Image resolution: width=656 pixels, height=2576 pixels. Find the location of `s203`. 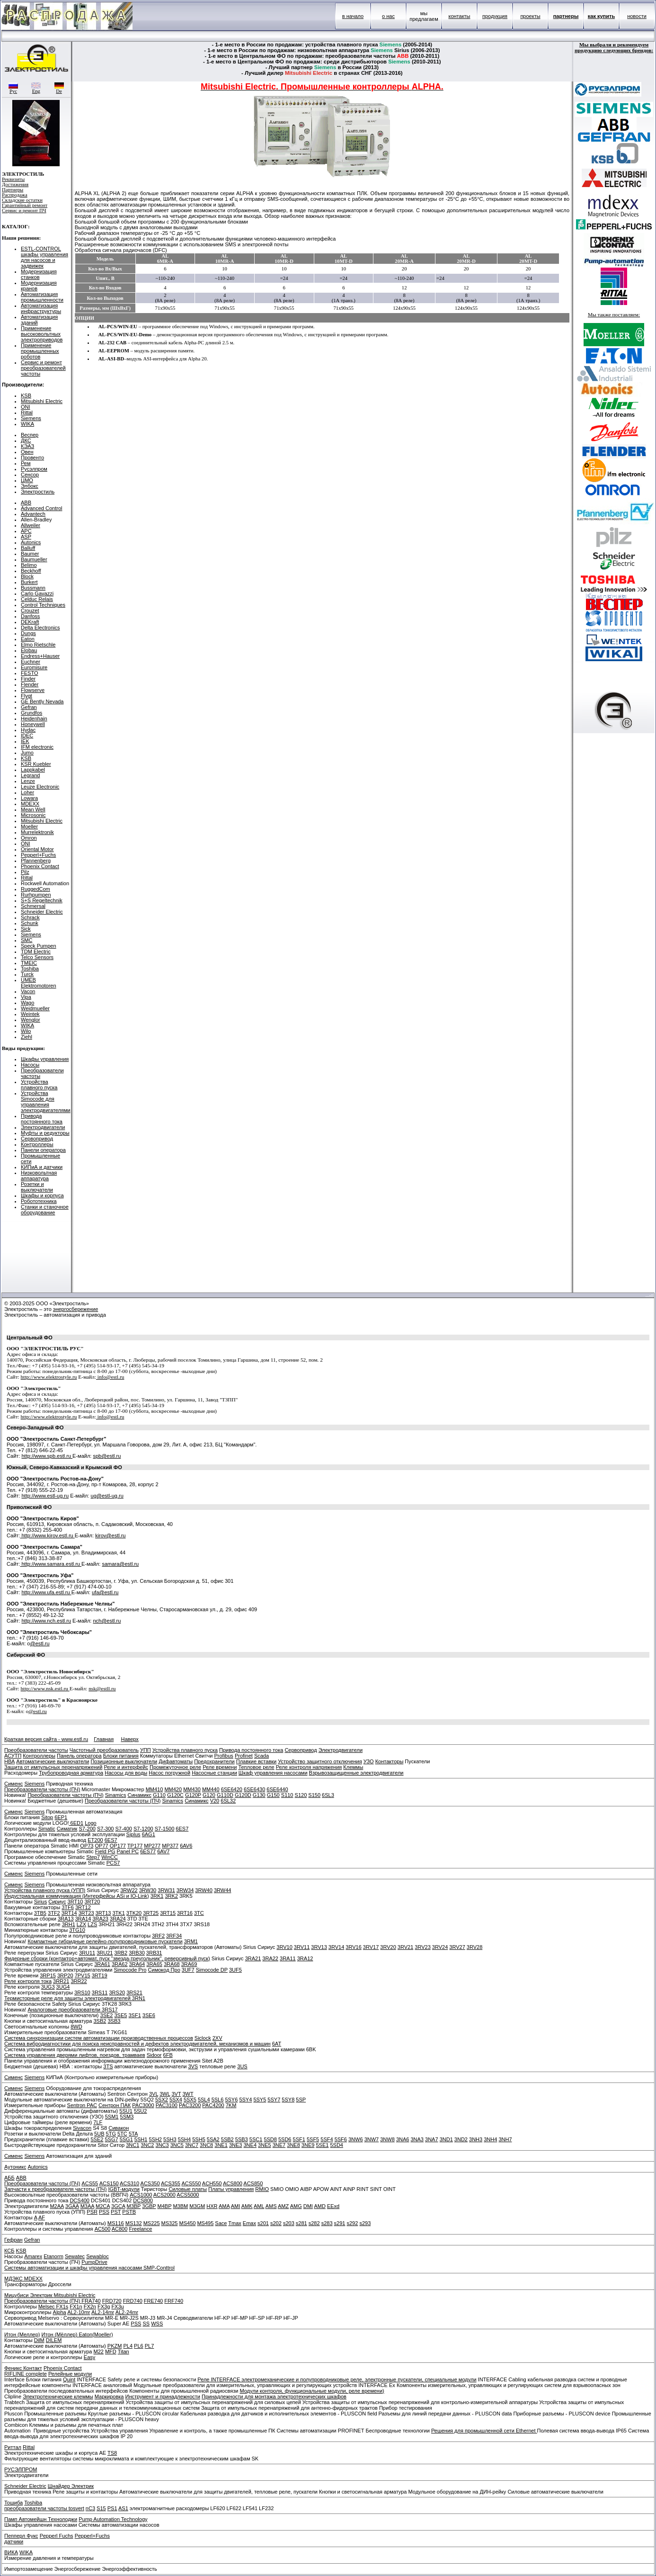

s203 is located at coordinates (288, 2223).